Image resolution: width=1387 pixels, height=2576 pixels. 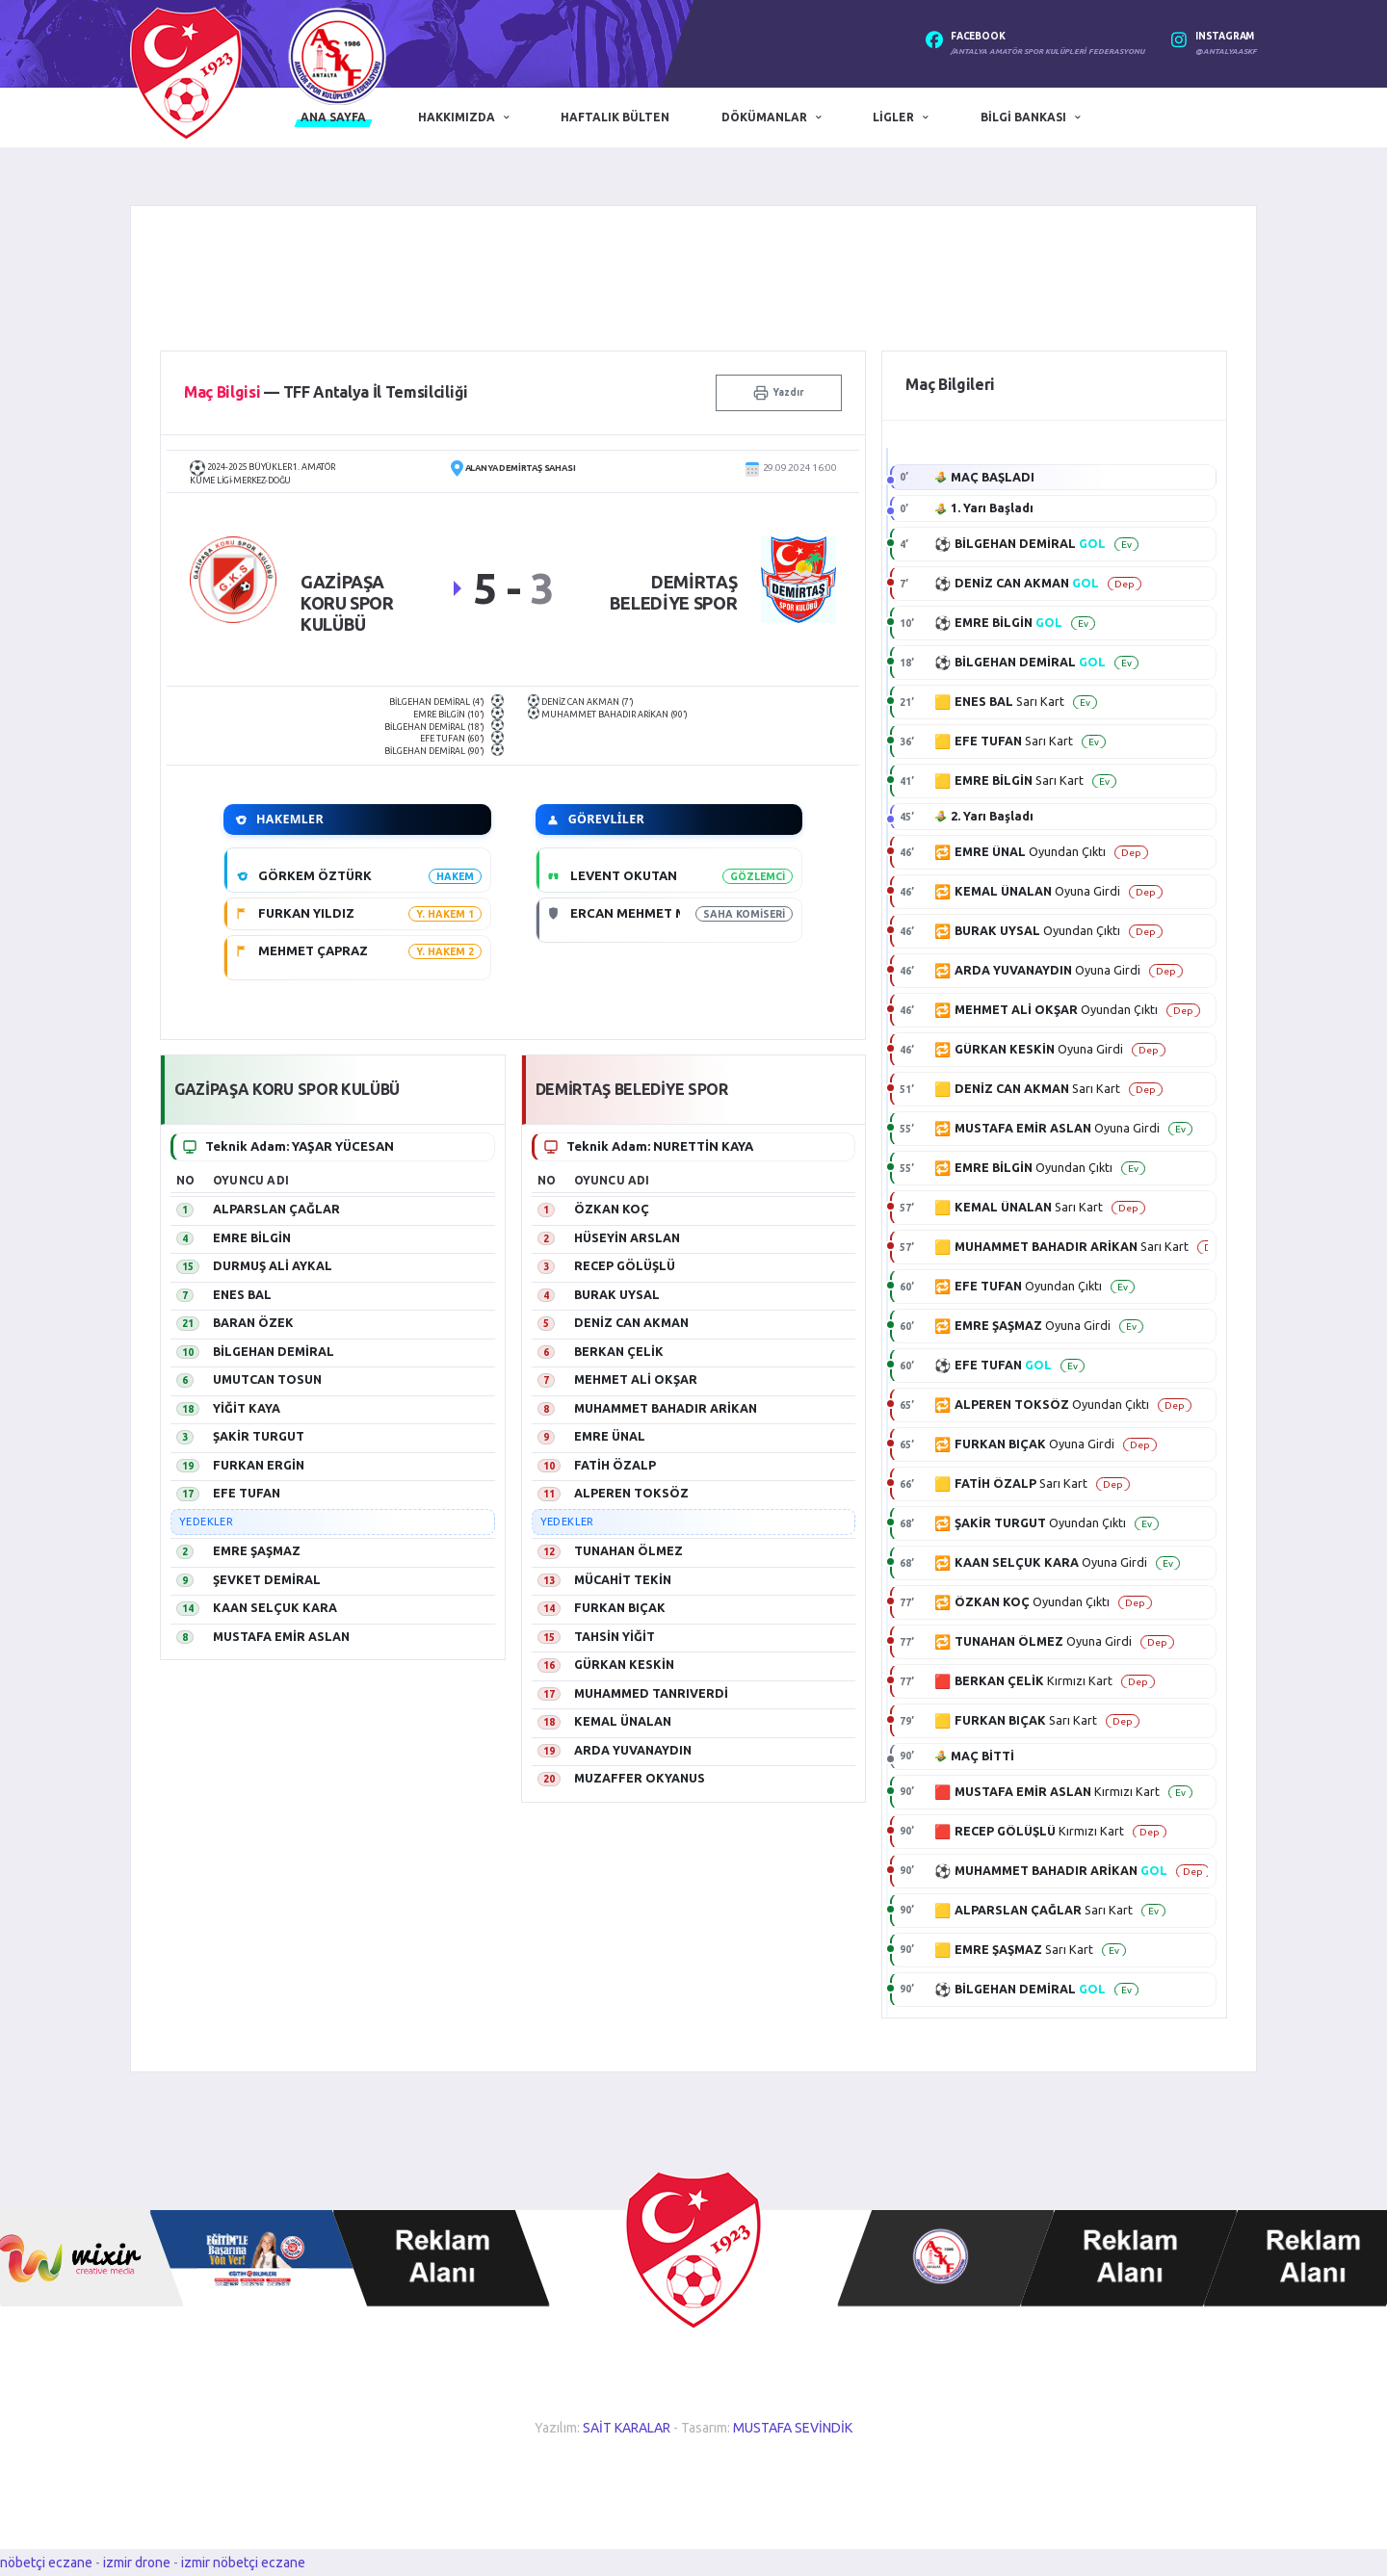 What do you see at coordinates (624, 1664) in the screenshot?
I see `GÜRKAN KESKİN` at bounding box center [624, 1664].